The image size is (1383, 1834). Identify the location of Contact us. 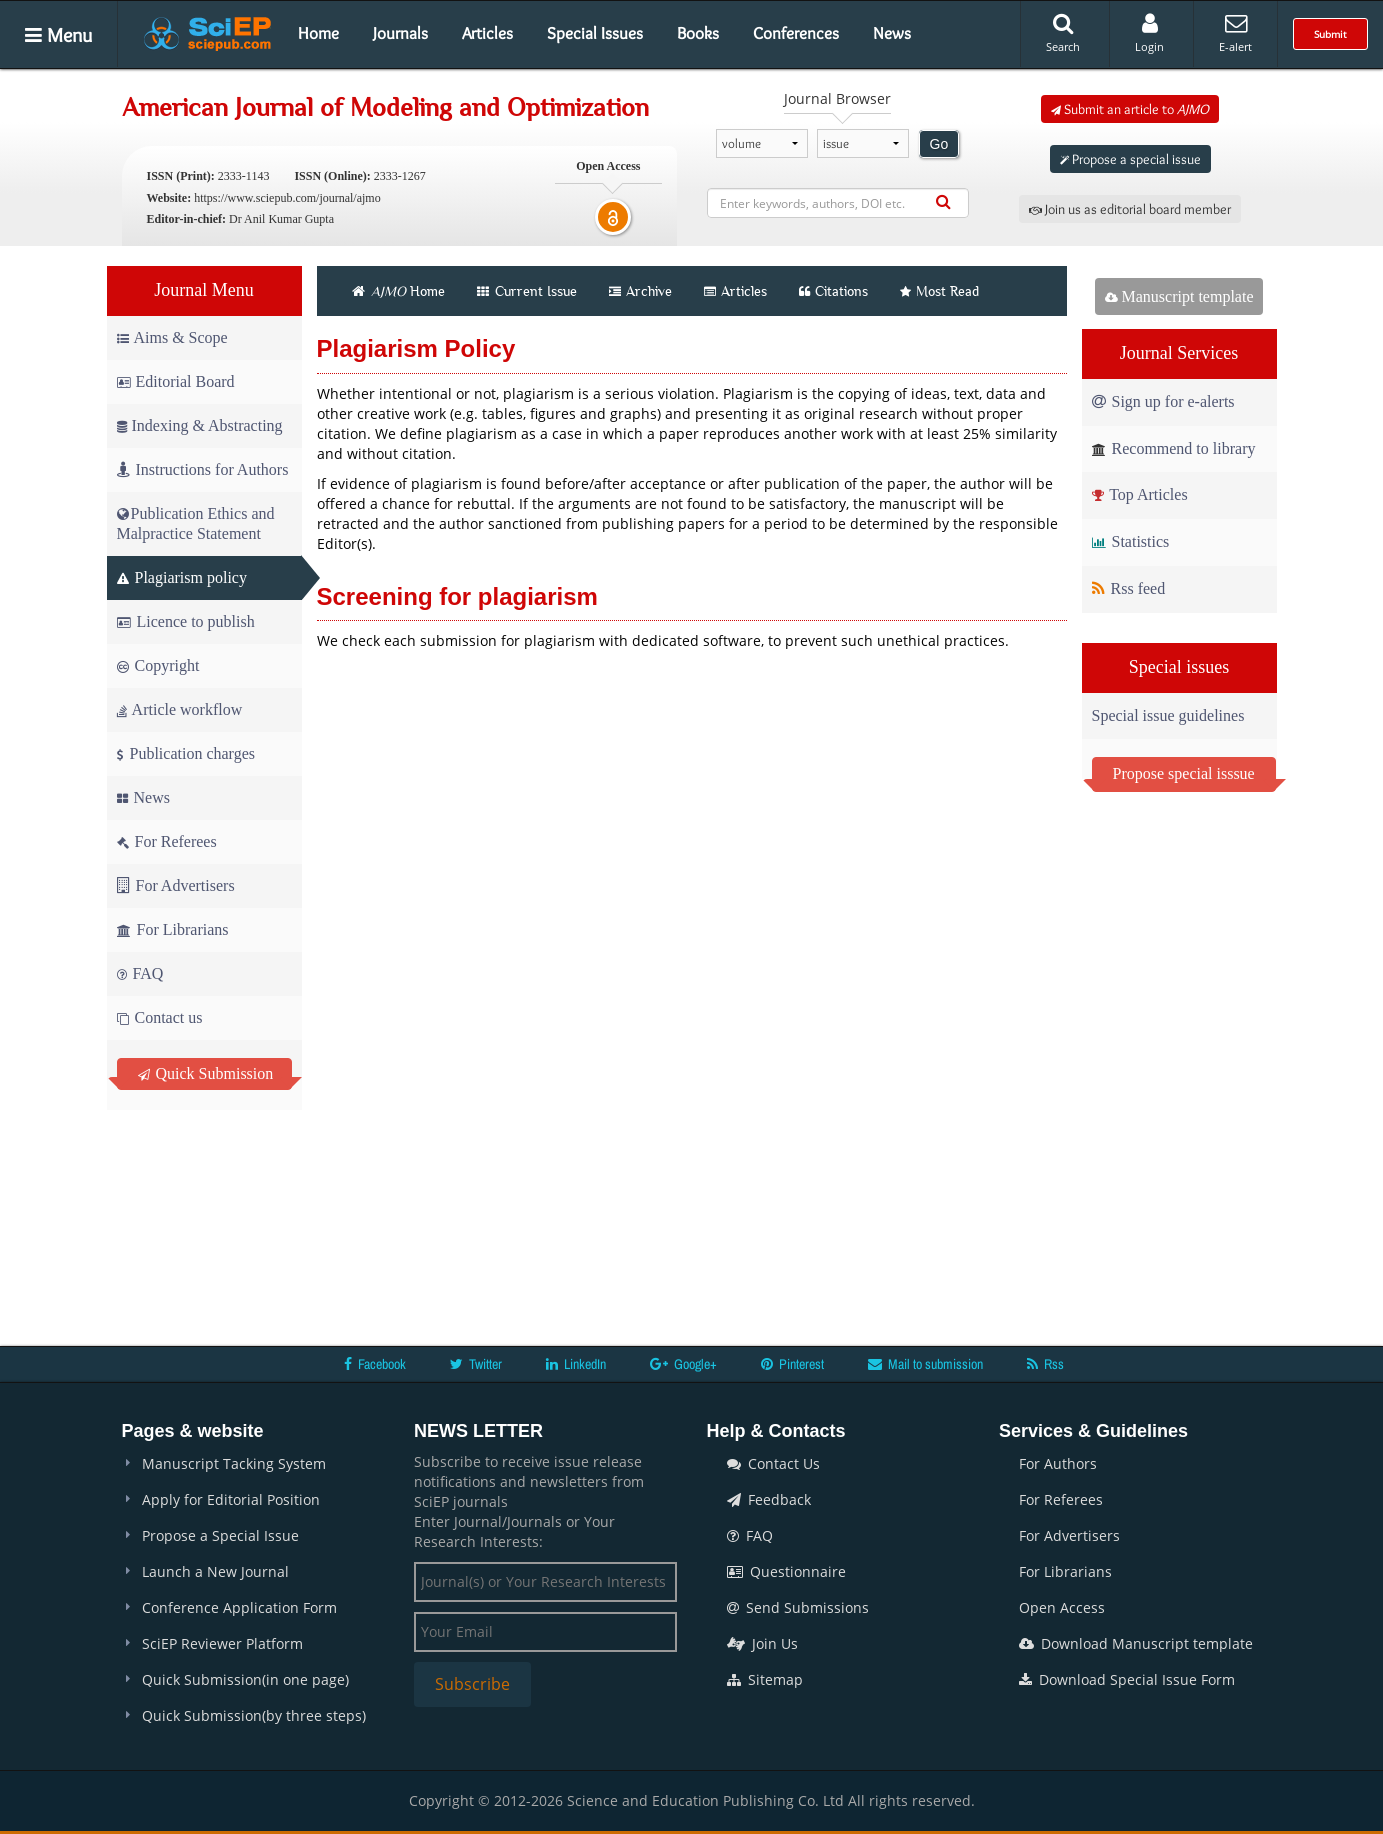
(160, 1017).